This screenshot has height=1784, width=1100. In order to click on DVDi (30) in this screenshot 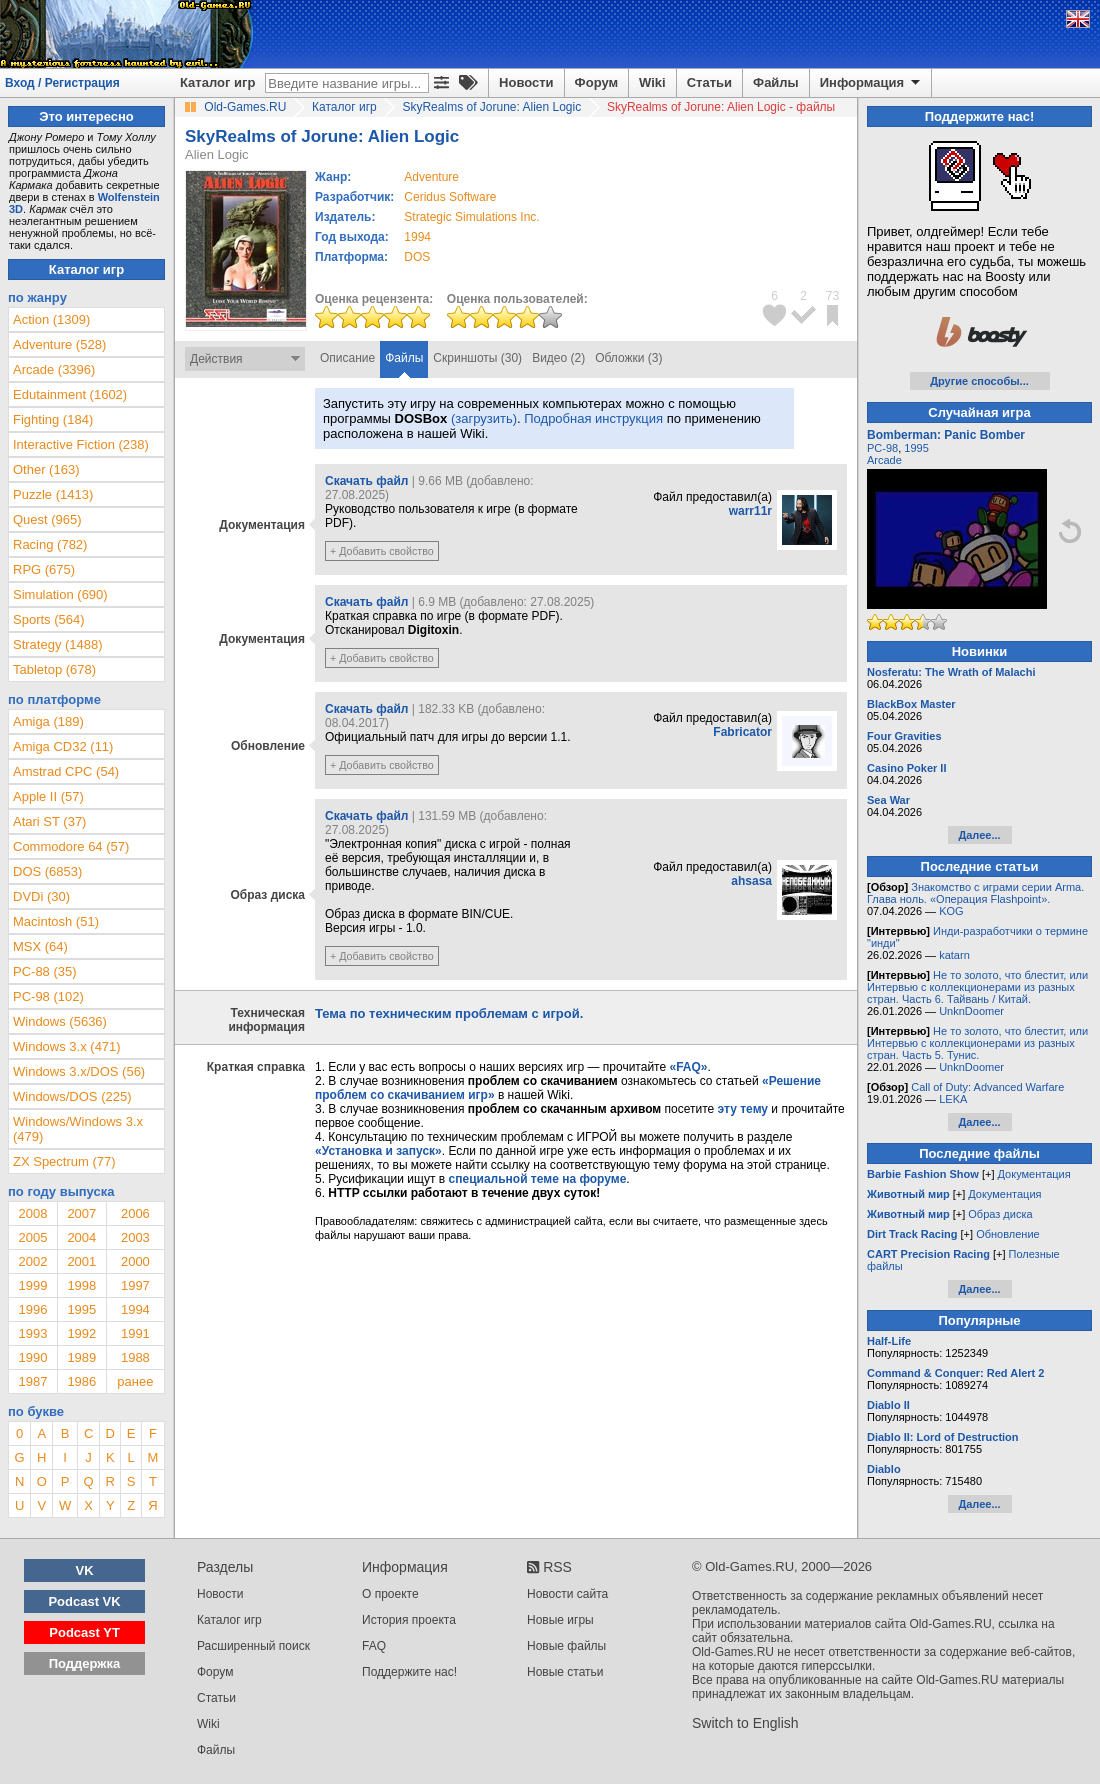, I will do `click(41, 896)`.